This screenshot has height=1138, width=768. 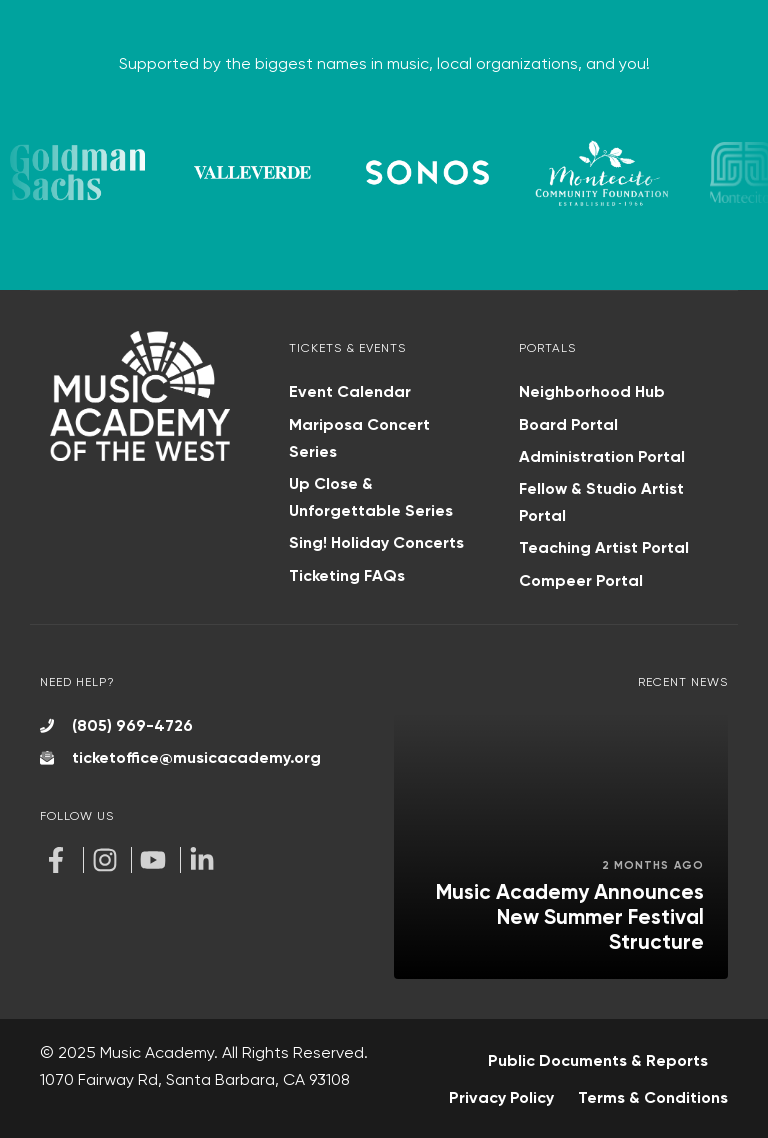 What do you see at coordinates (350, 391) in the screenshot?
I see `Event Calendar` at bounding box center [350, 391].